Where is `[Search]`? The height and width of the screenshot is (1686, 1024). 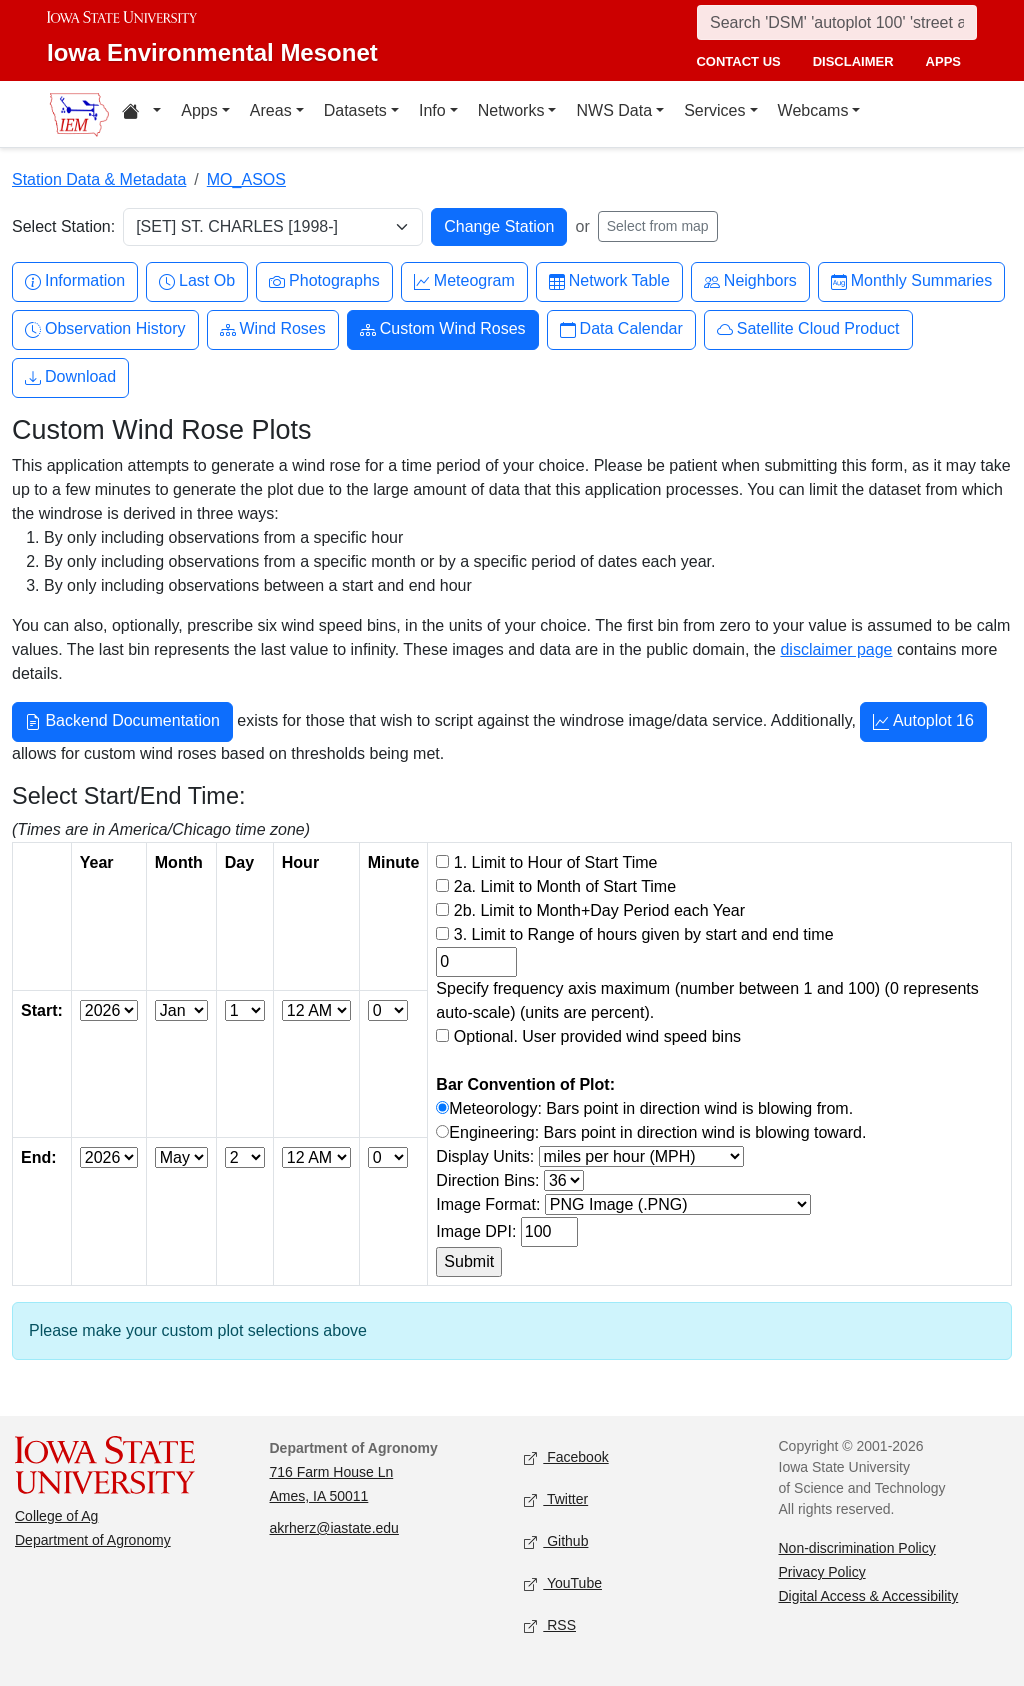
[Search] is located at coordinates (837, 22).